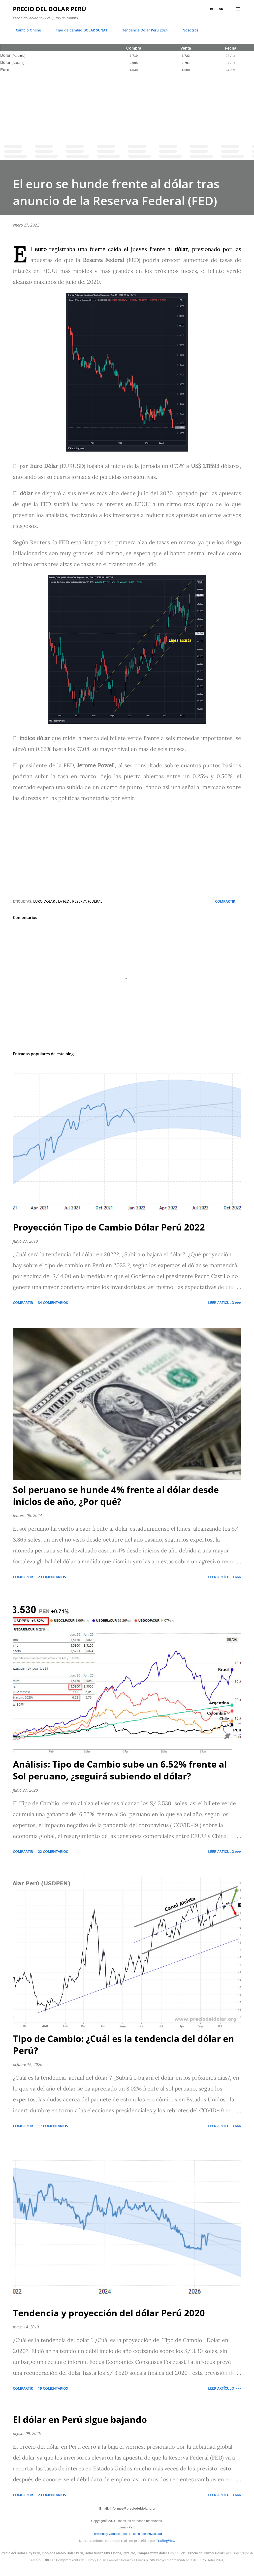  Describe the element at coordinates (224, 1302) in the screenshot. I see `Leer artículo »»»` at that location.